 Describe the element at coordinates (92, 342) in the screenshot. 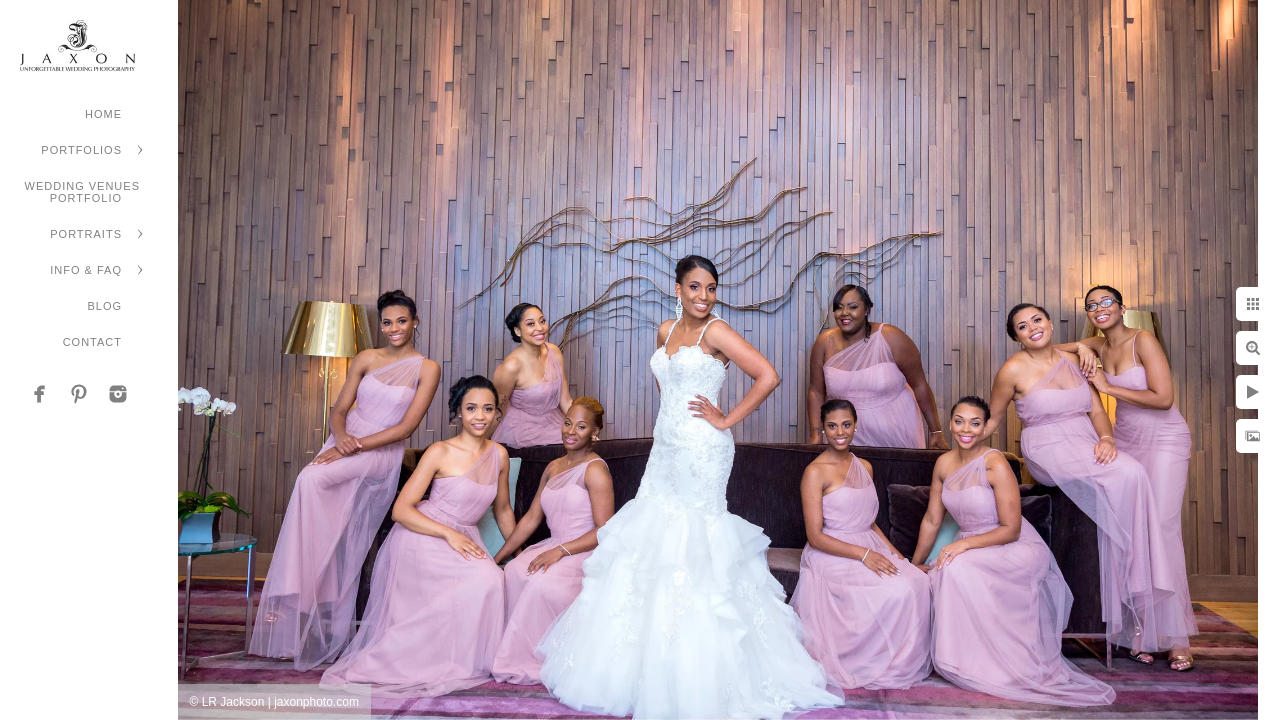

I see `Contact` at that location.